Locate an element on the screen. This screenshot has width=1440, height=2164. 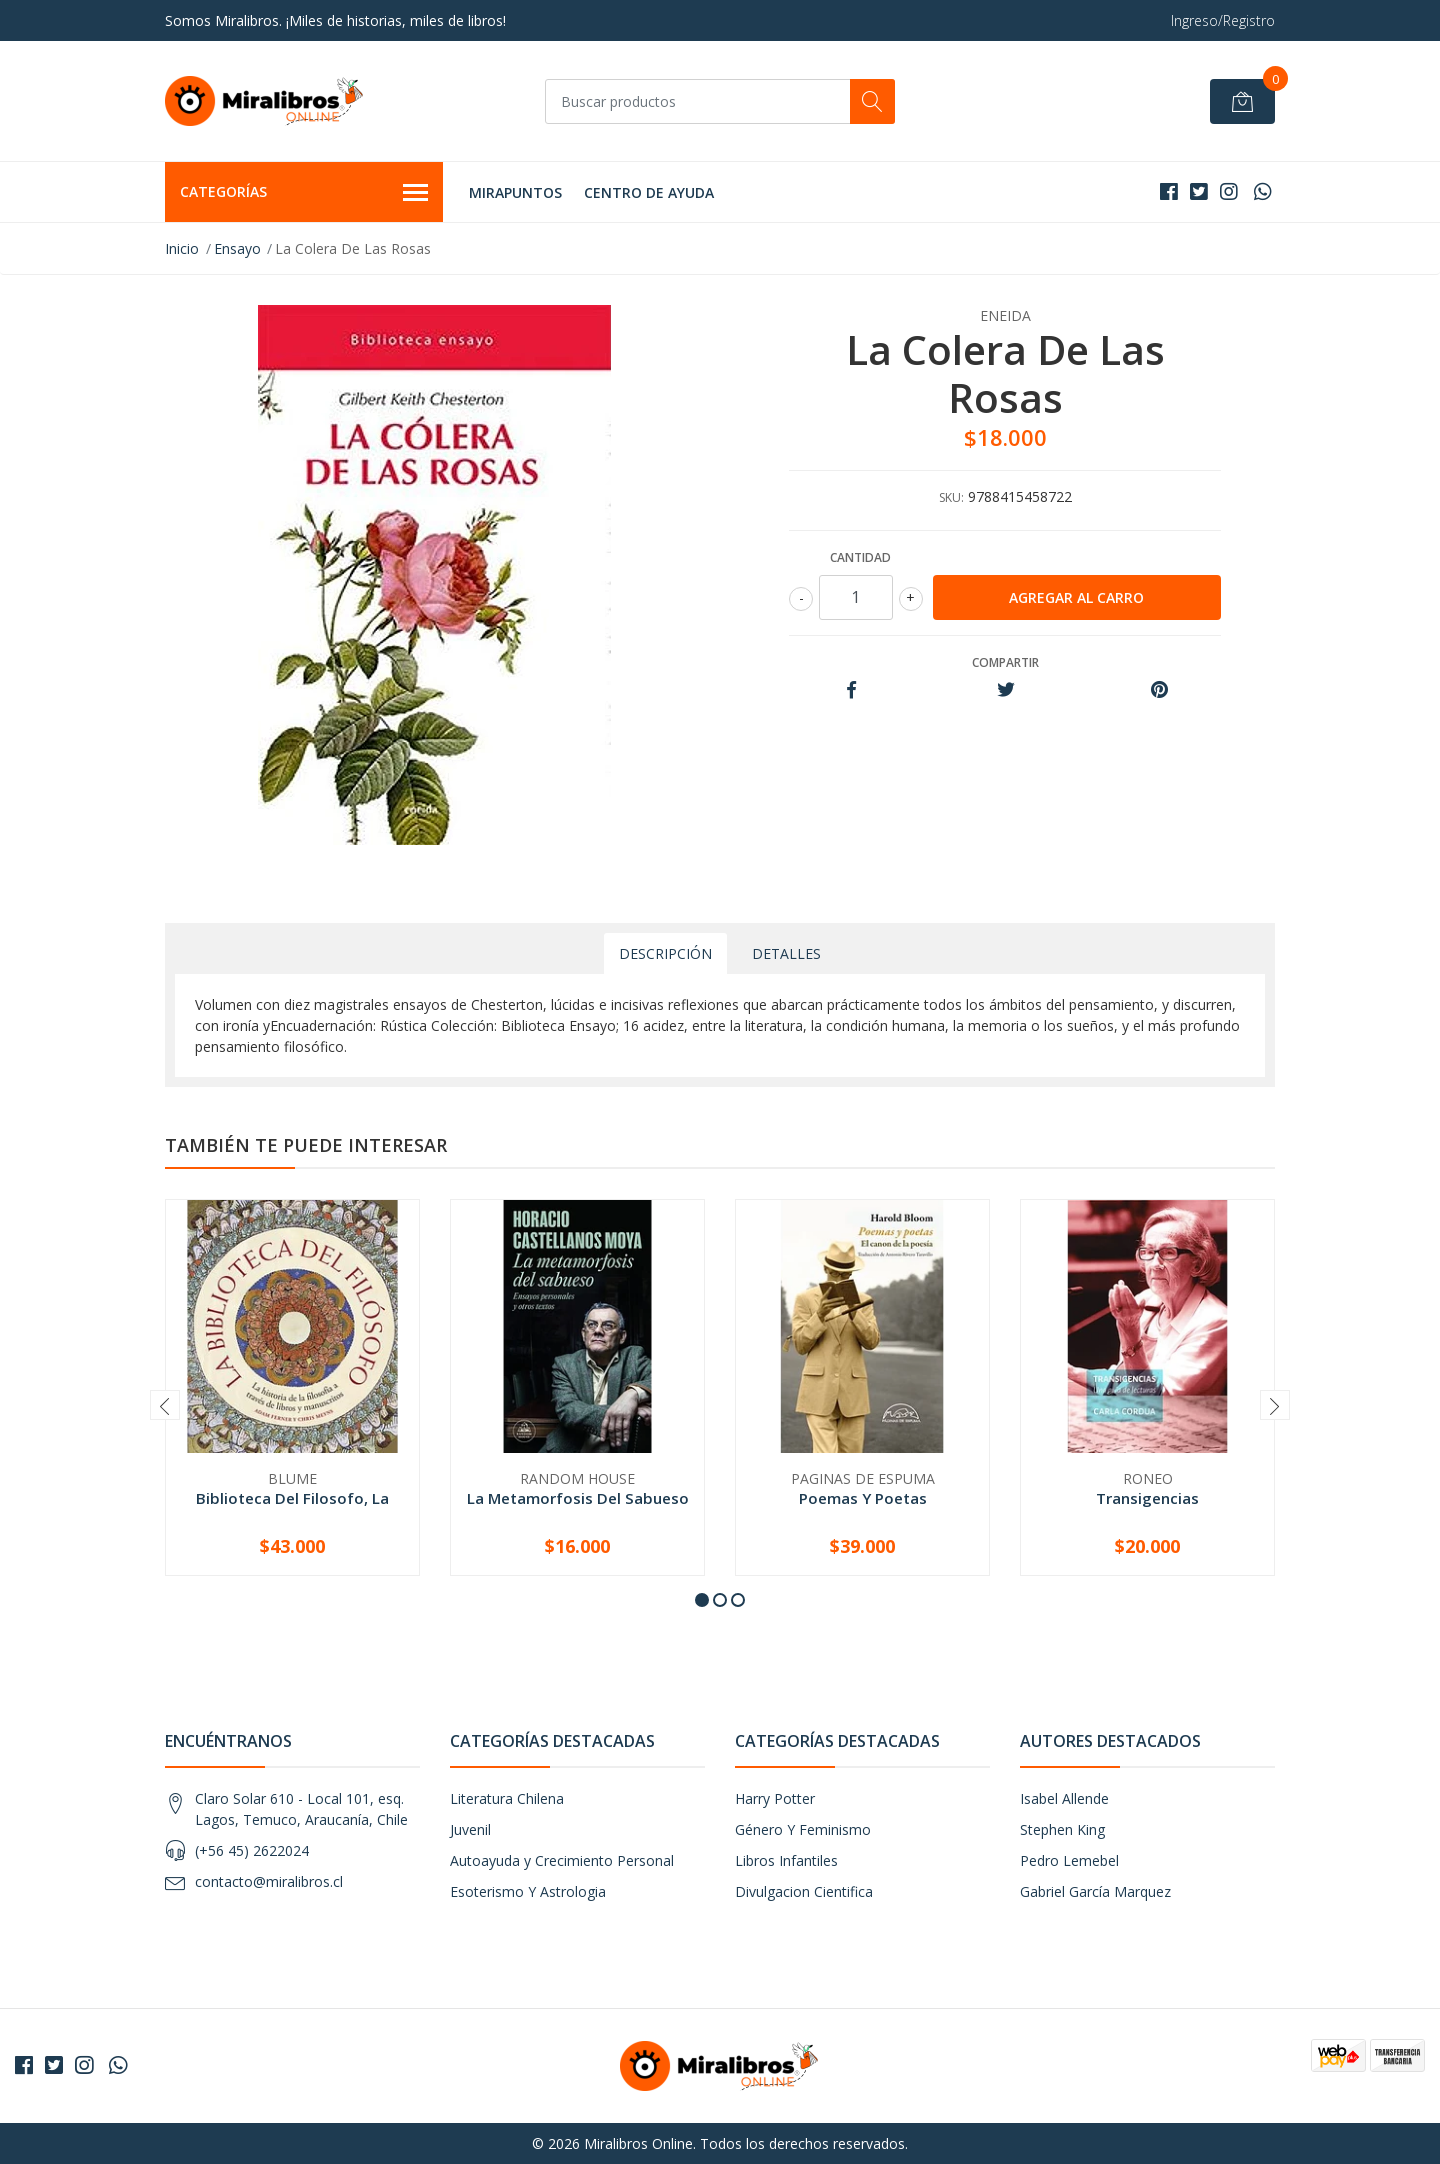
Stephen King is located at coordinates (1062, 1829).